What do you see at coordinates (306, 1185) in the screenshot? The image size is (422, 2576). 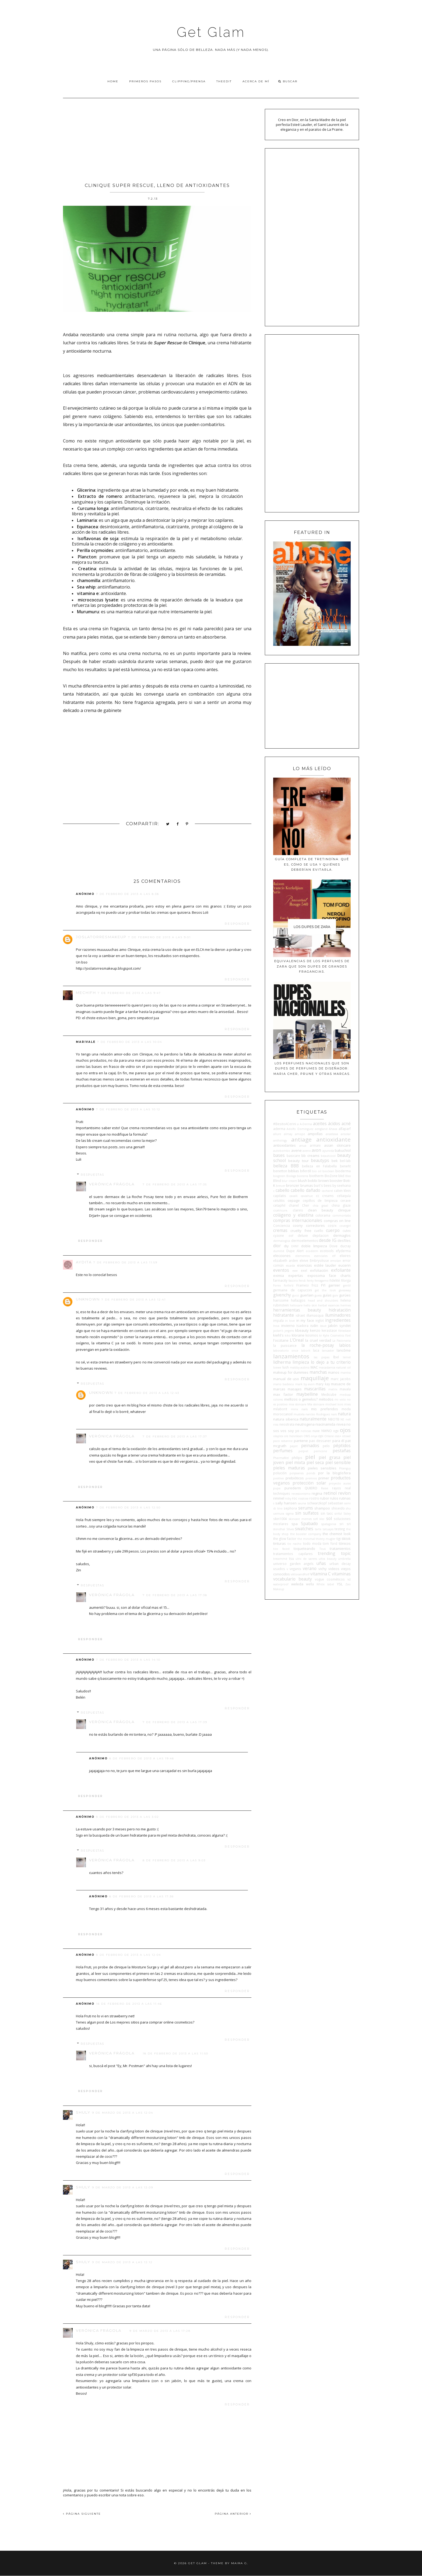 I see `brumas` at bounding box center [306, 1185].